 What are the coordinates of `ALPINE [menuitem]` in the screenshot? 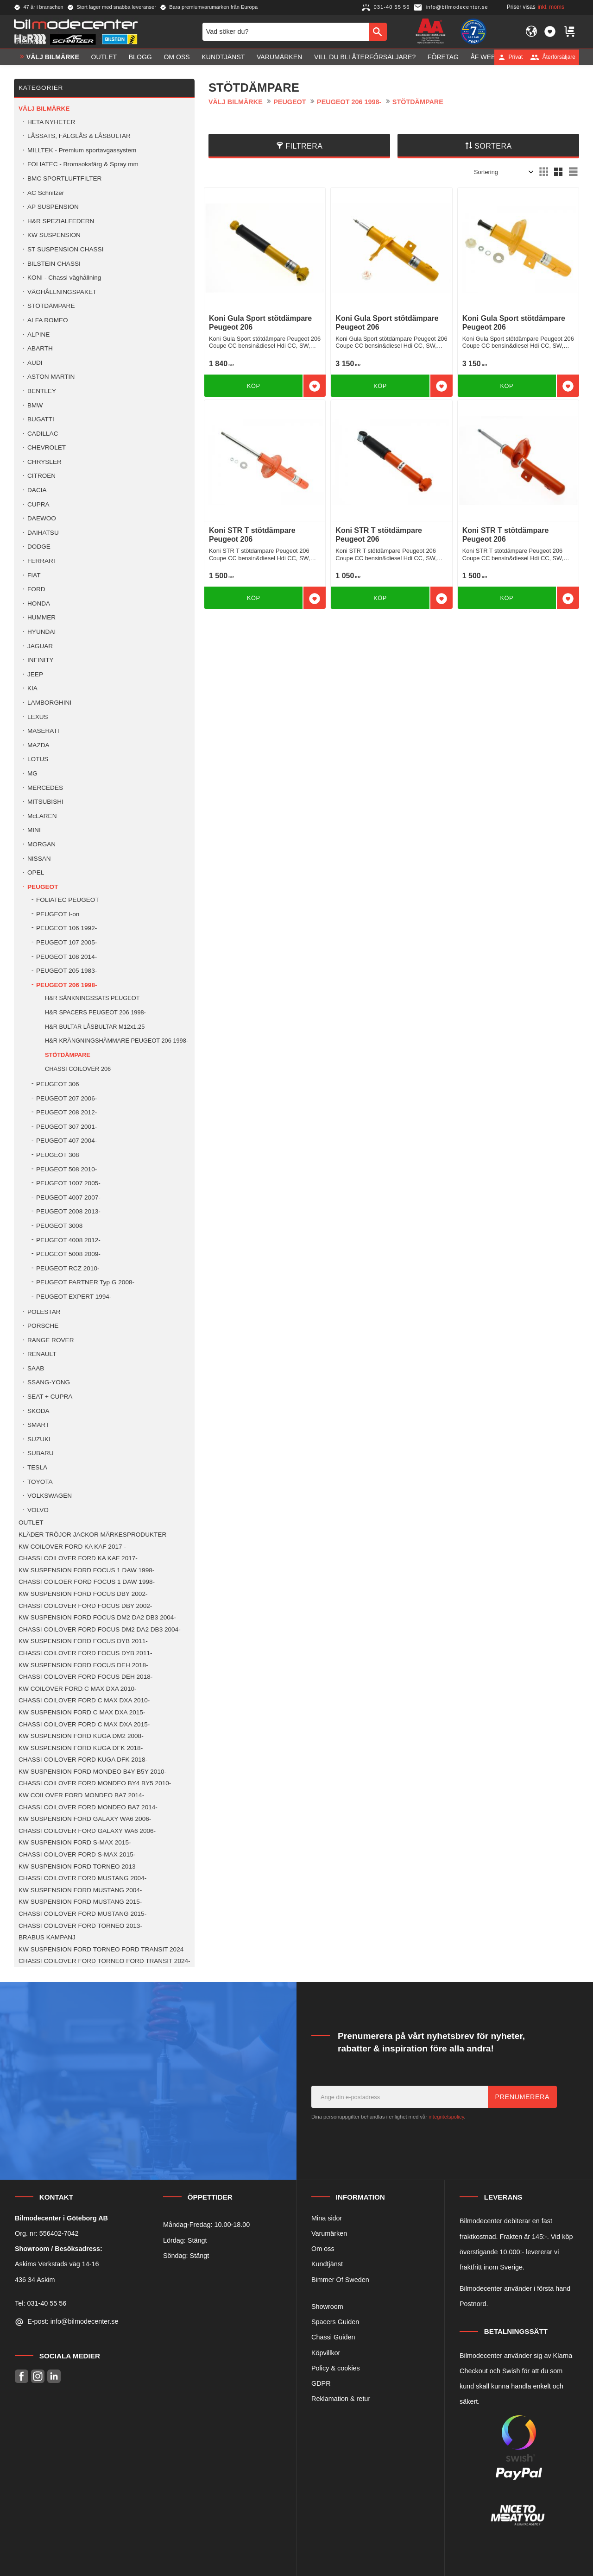 It's located at (38, 334).